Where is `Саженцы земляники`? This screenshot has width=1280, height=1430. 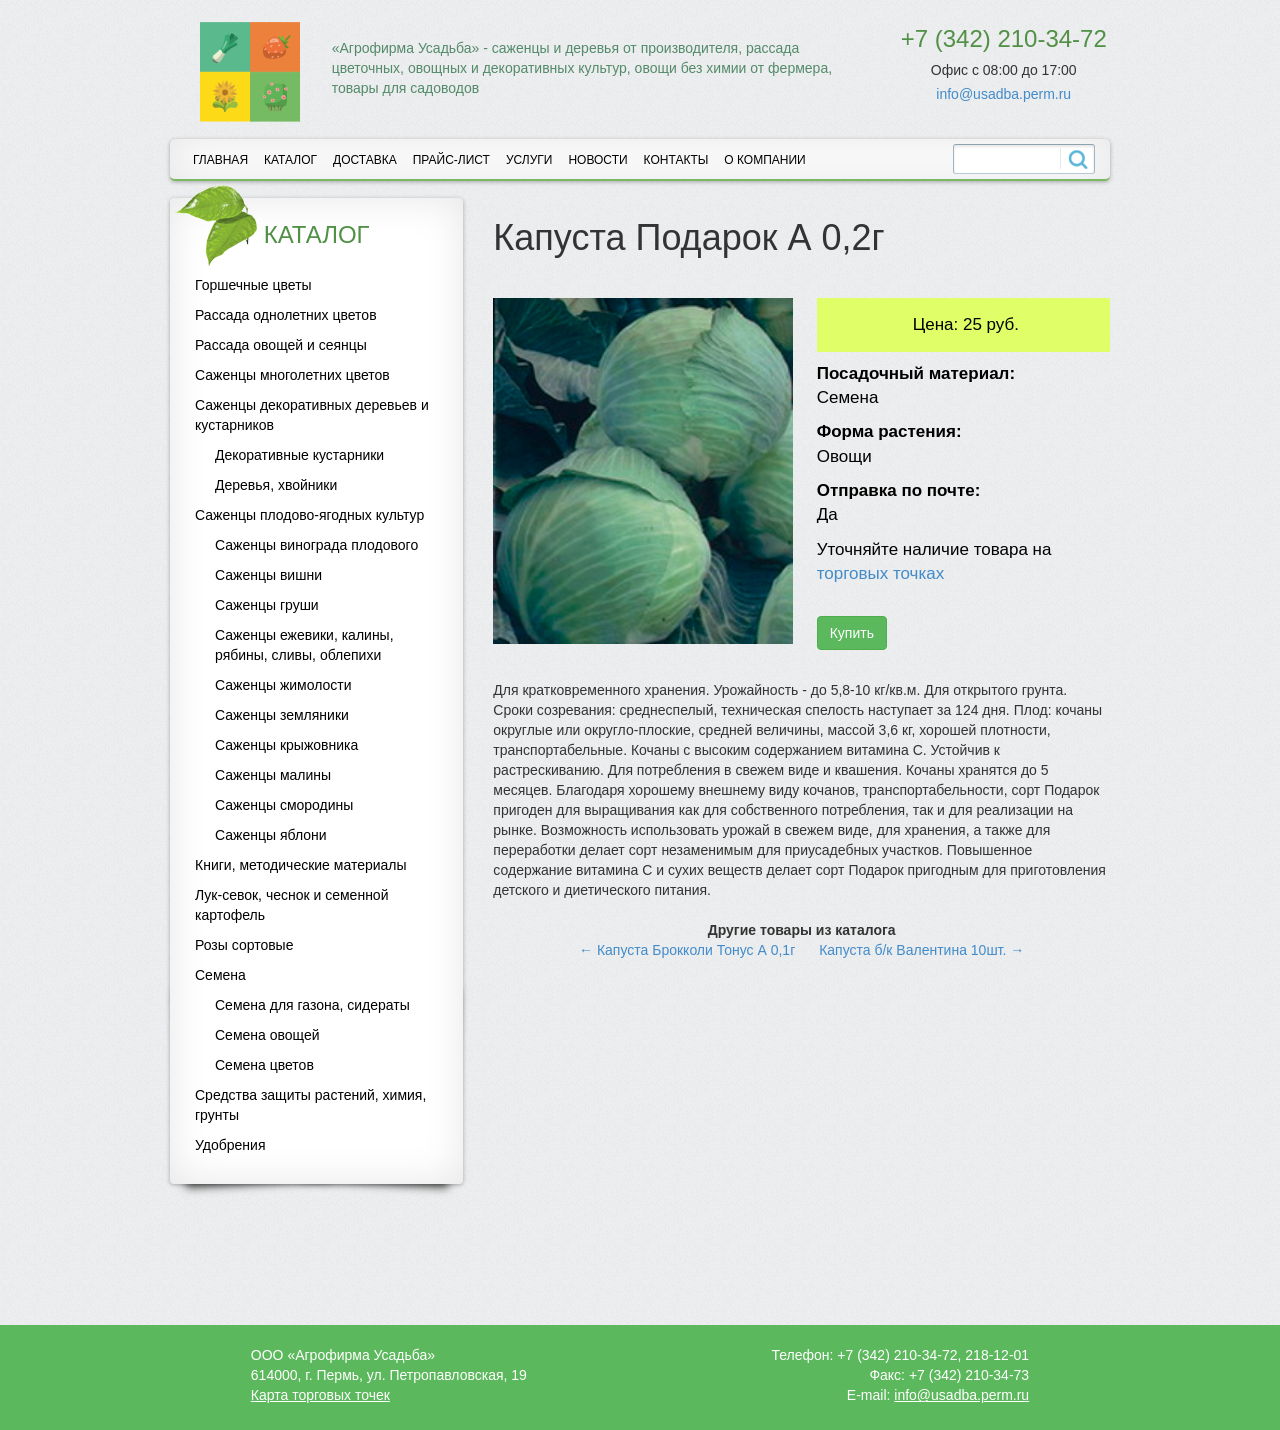 Саженцы земляники is located at coordinates (282, 715).